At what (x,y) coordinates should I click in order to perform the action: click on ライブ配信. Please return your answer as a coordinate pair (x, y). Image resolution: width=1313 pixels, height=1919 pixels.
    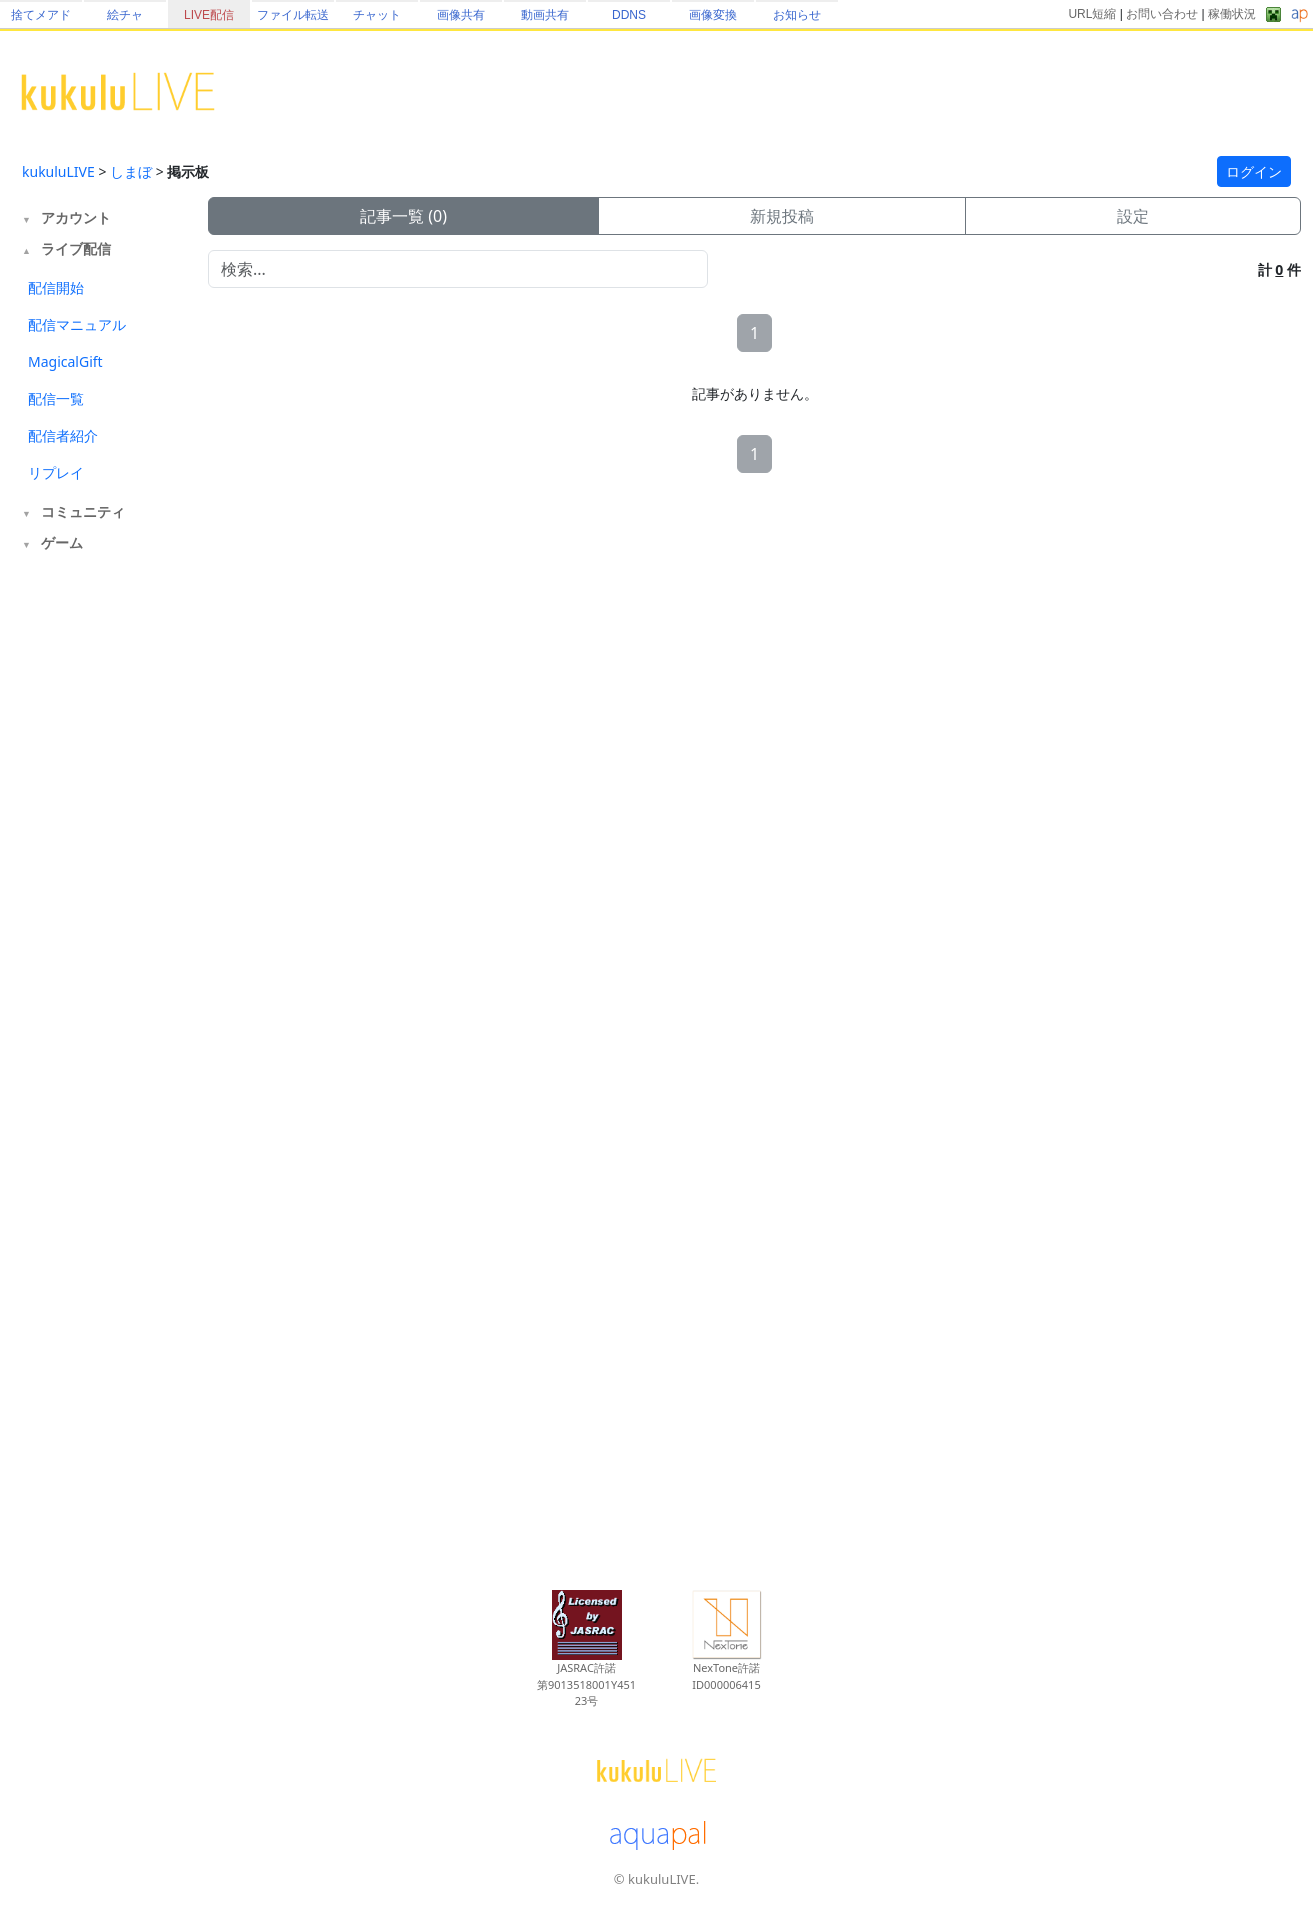
    Looking at the image, I should click on (76, 248).